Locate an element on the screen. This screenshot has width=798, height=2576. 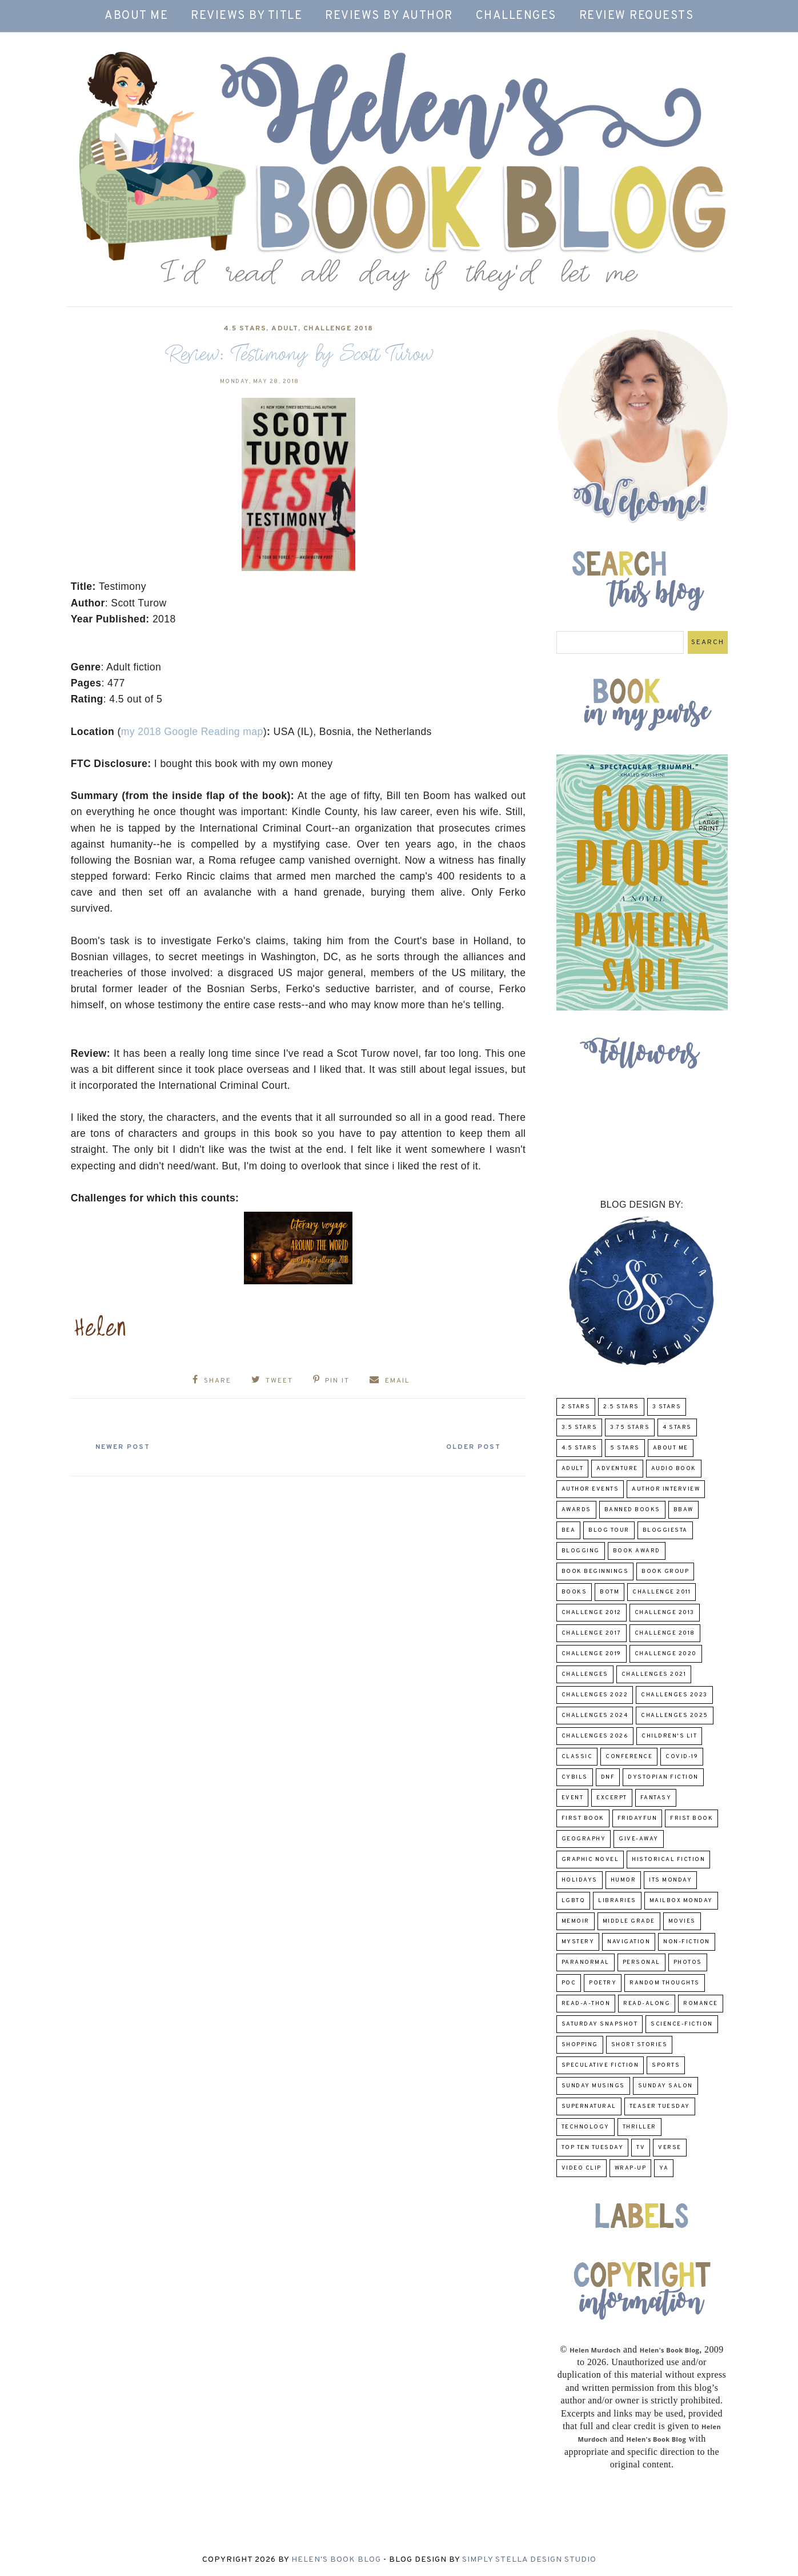
challenge 2012 is located at coordinates (591, 1612).